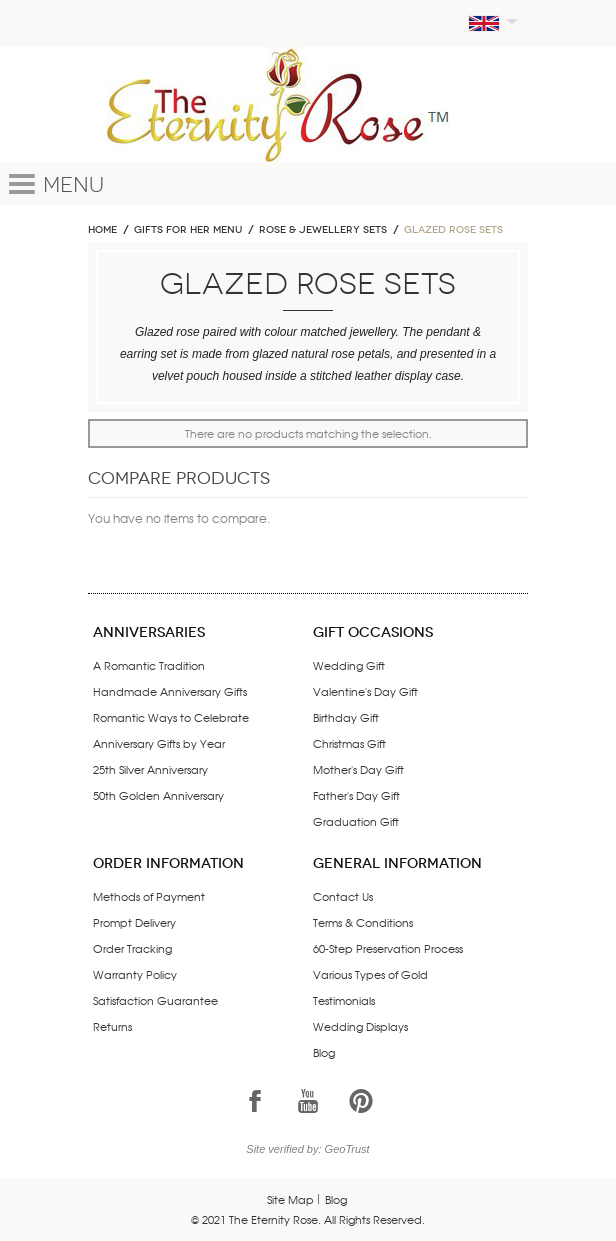 The width and height of the screenshot is (616, 1241). What do you see at coordinates (188, 230) in the screenshot?
I see `GIFTS FOR HER MENU` at bounding box center [188, 230].